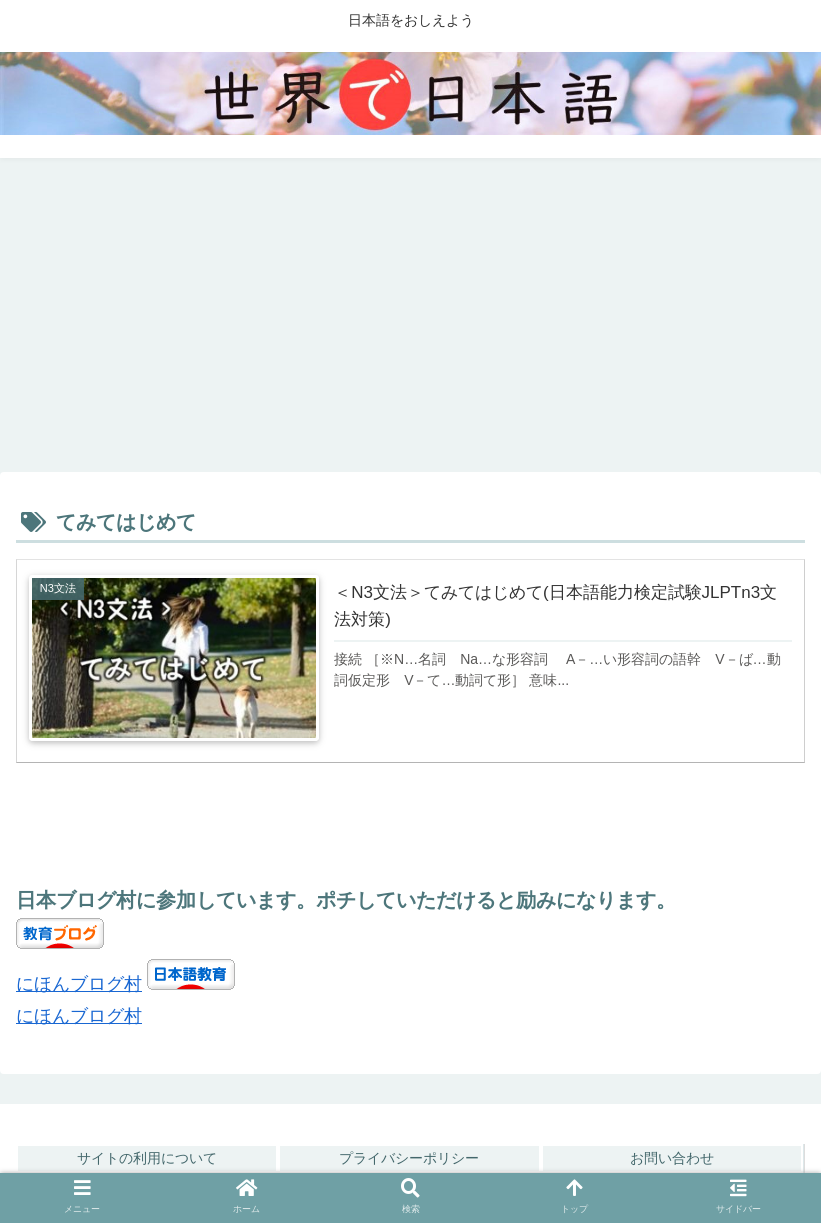  Describe the element at coordinates (79, 984) in the screenshot. I see `にほんブログ村` at that location.